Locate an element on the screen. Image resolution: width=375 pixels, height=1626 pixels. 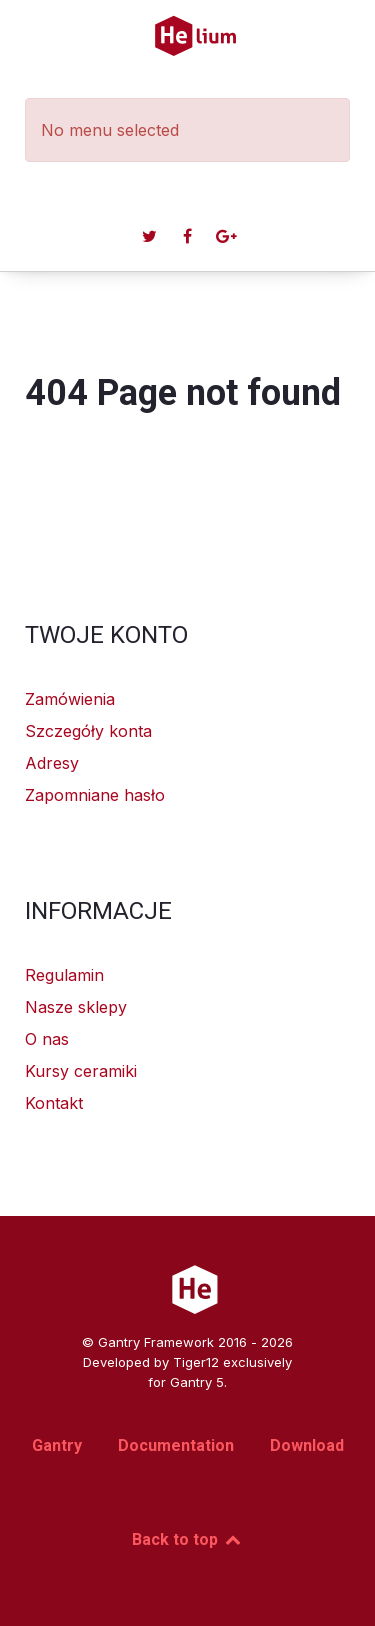
Adresy is located at coordinates (52, 763).